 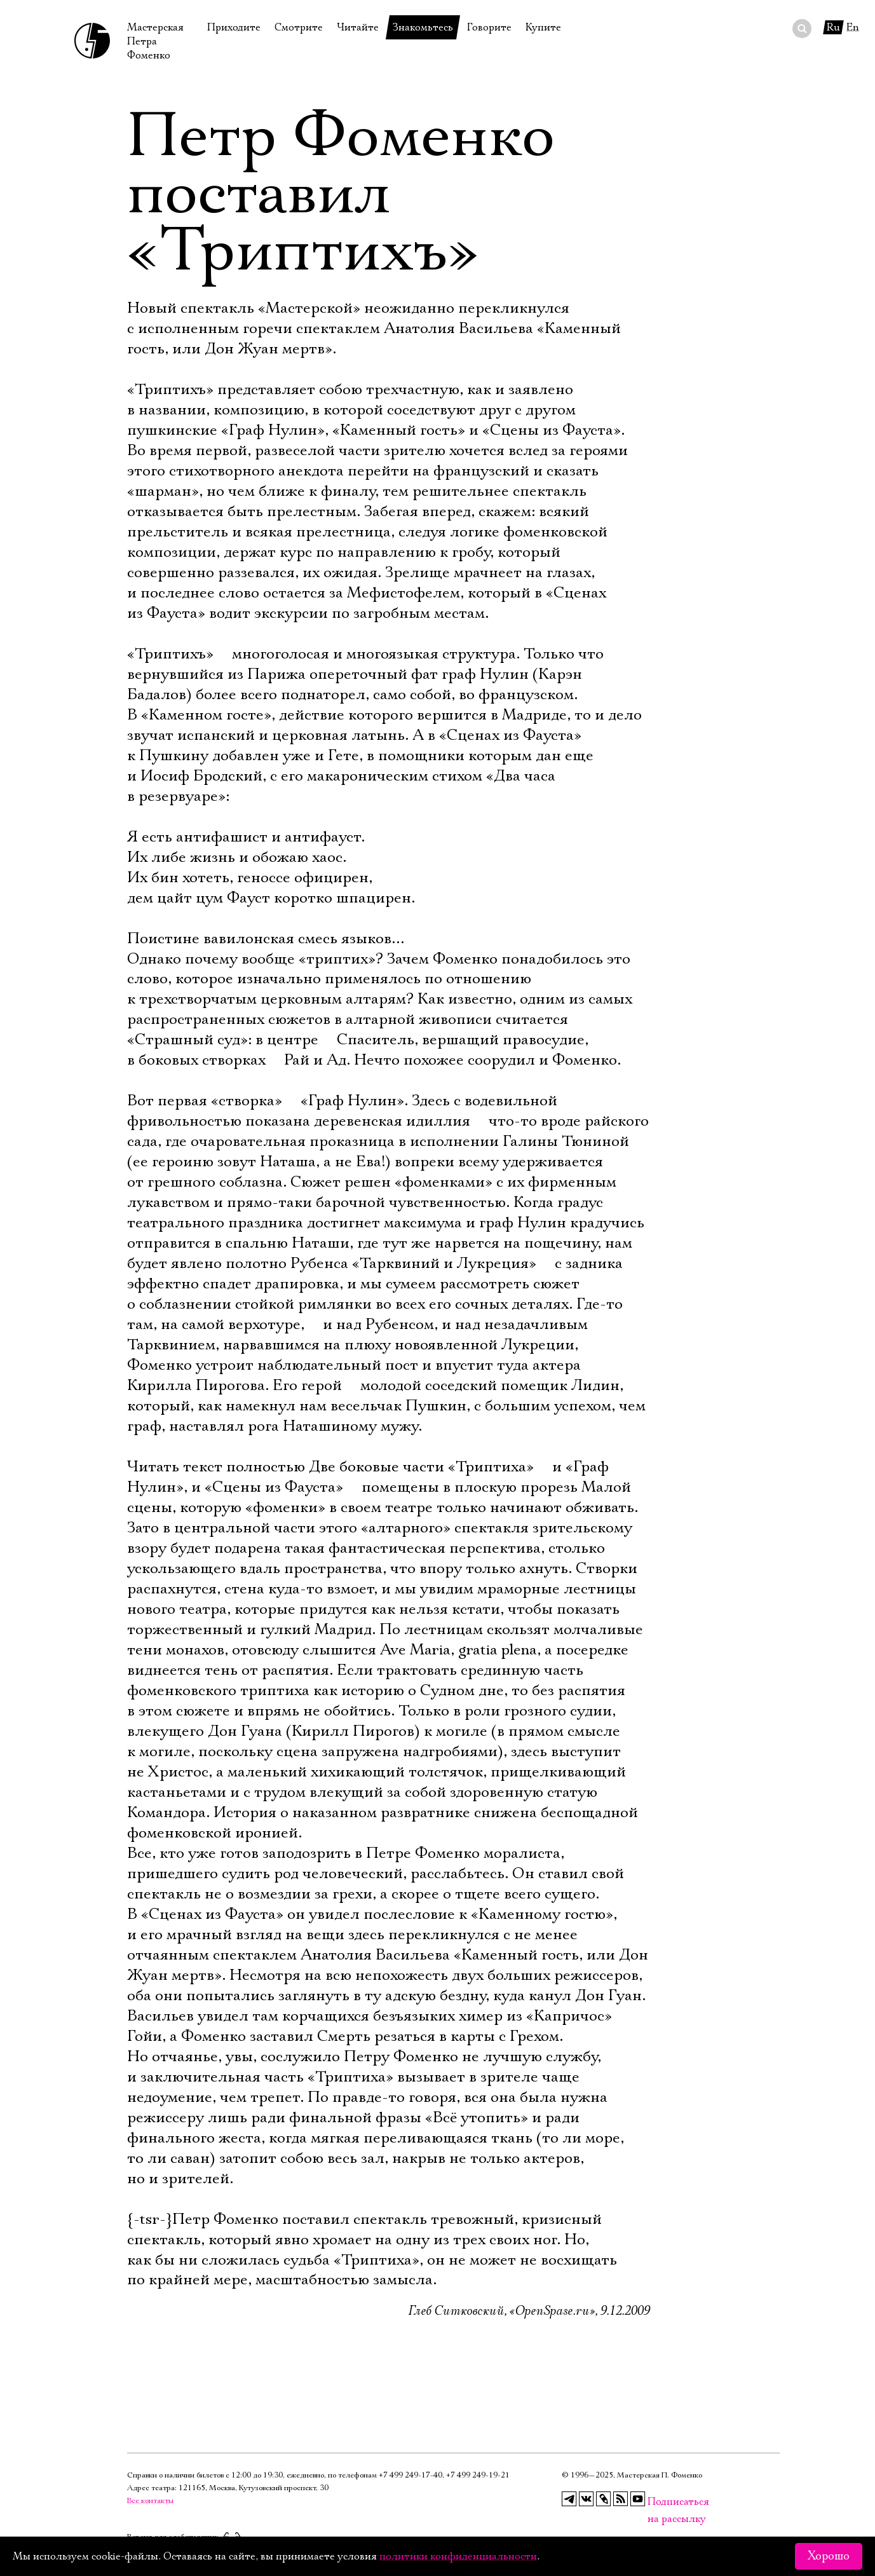 What do you see at coordinates (852, 27) in the screenshot?
I see `En` at bounding box center [852, 27].